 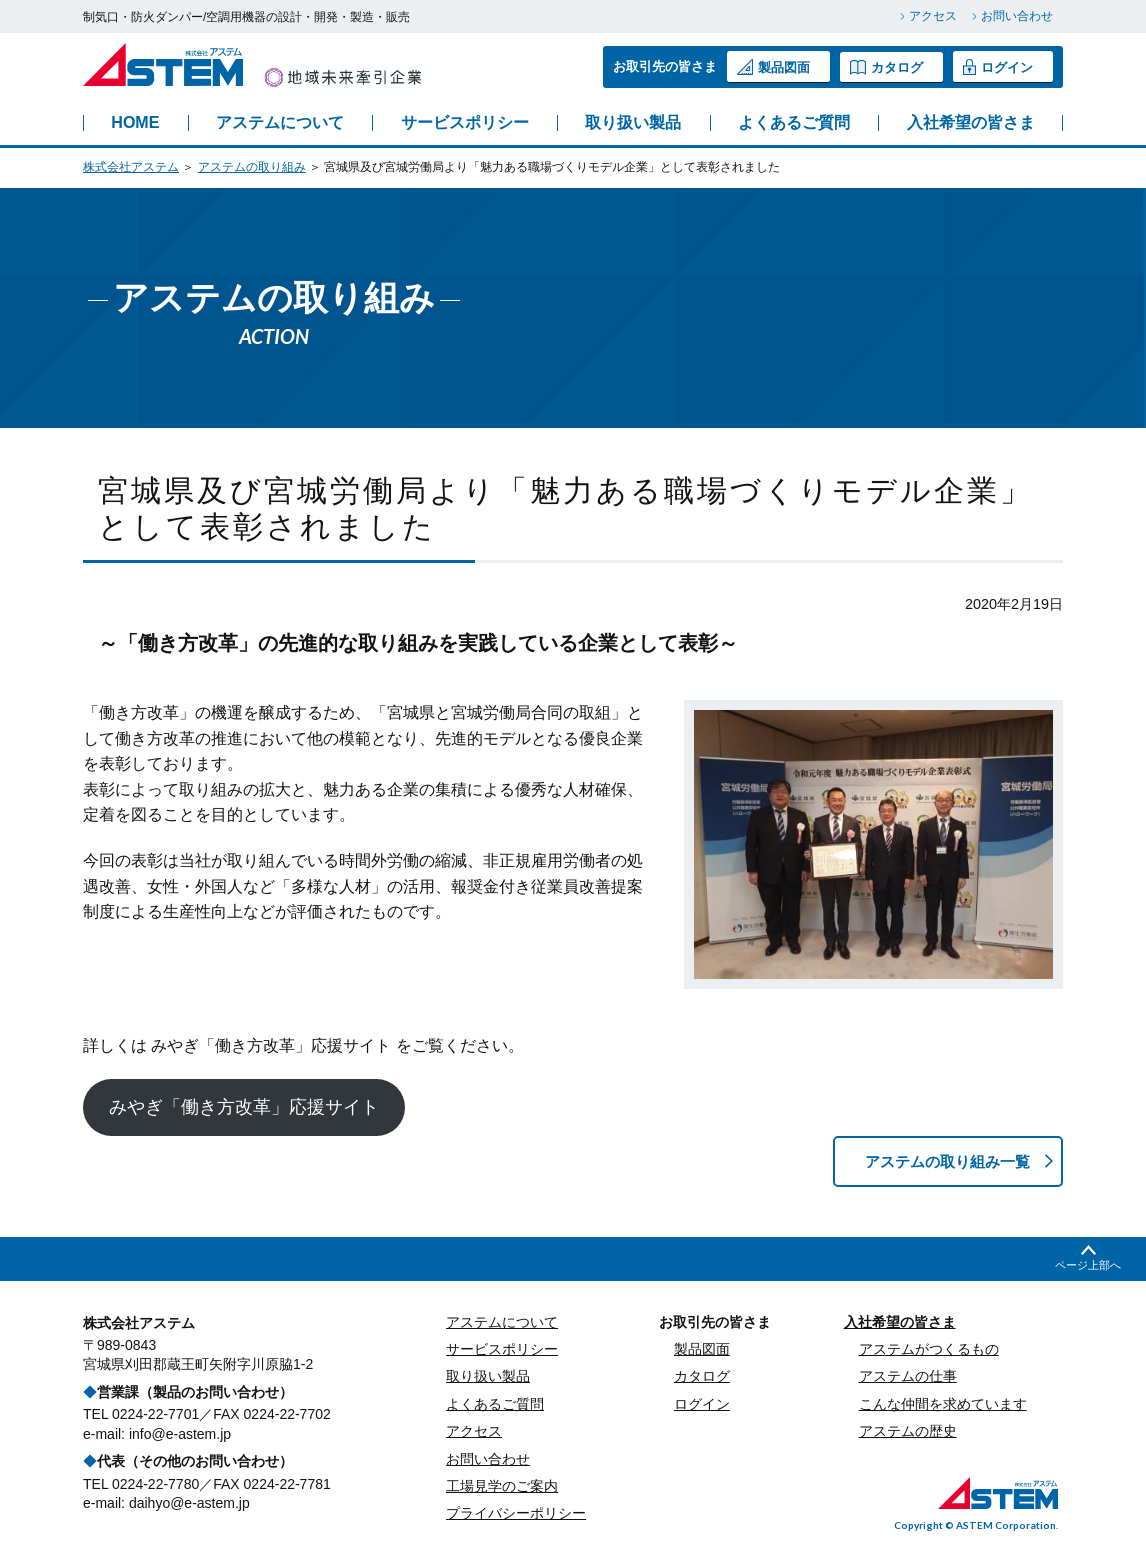 What do you see at coordinates (1017, 16) in the screenshot?
I see `お問い合わせ` at bounding box center [1017, 16].